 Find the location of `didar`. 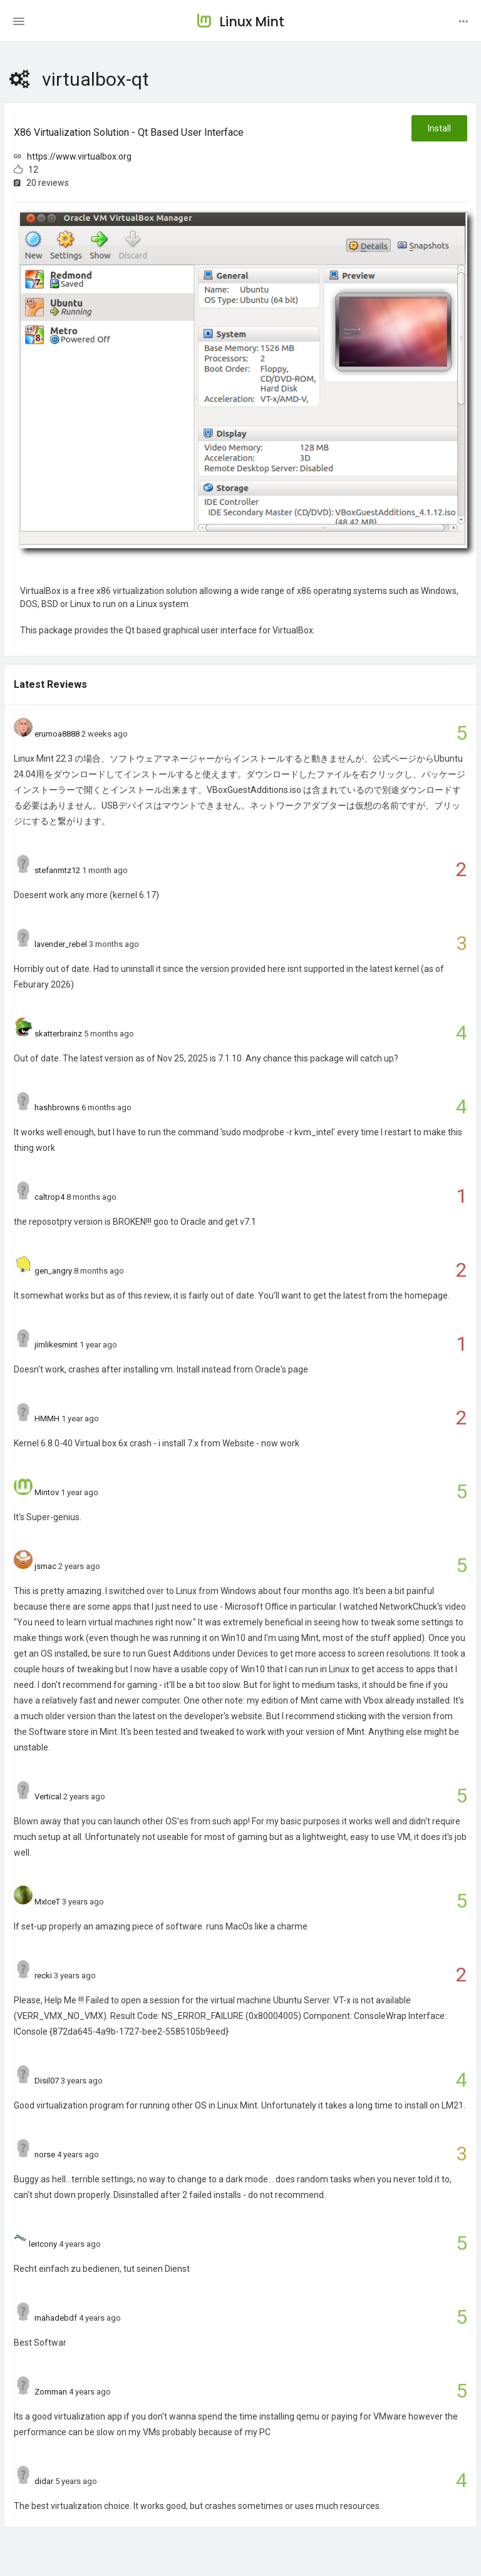

didar is located at coordinates (43, 2481).